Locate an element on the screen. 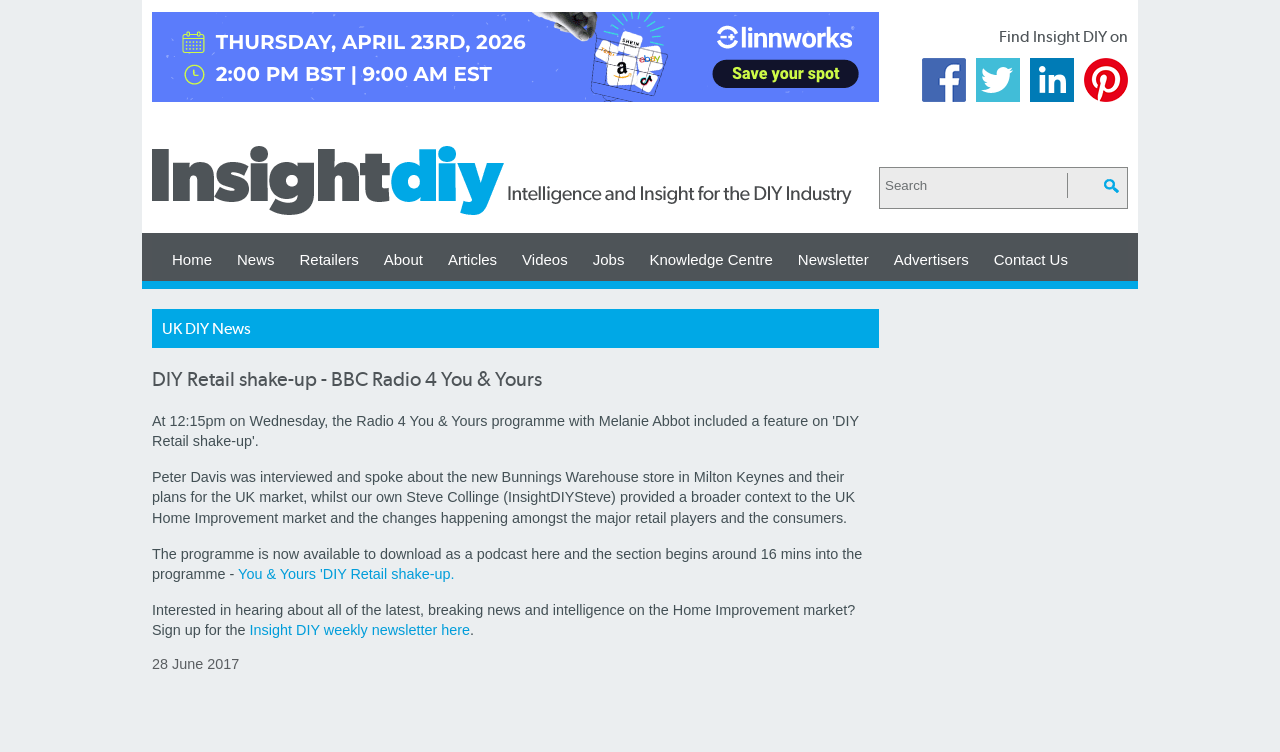 The height and width of the screenshot is (752, 1280). Articles is located at coordinates (472, 259).